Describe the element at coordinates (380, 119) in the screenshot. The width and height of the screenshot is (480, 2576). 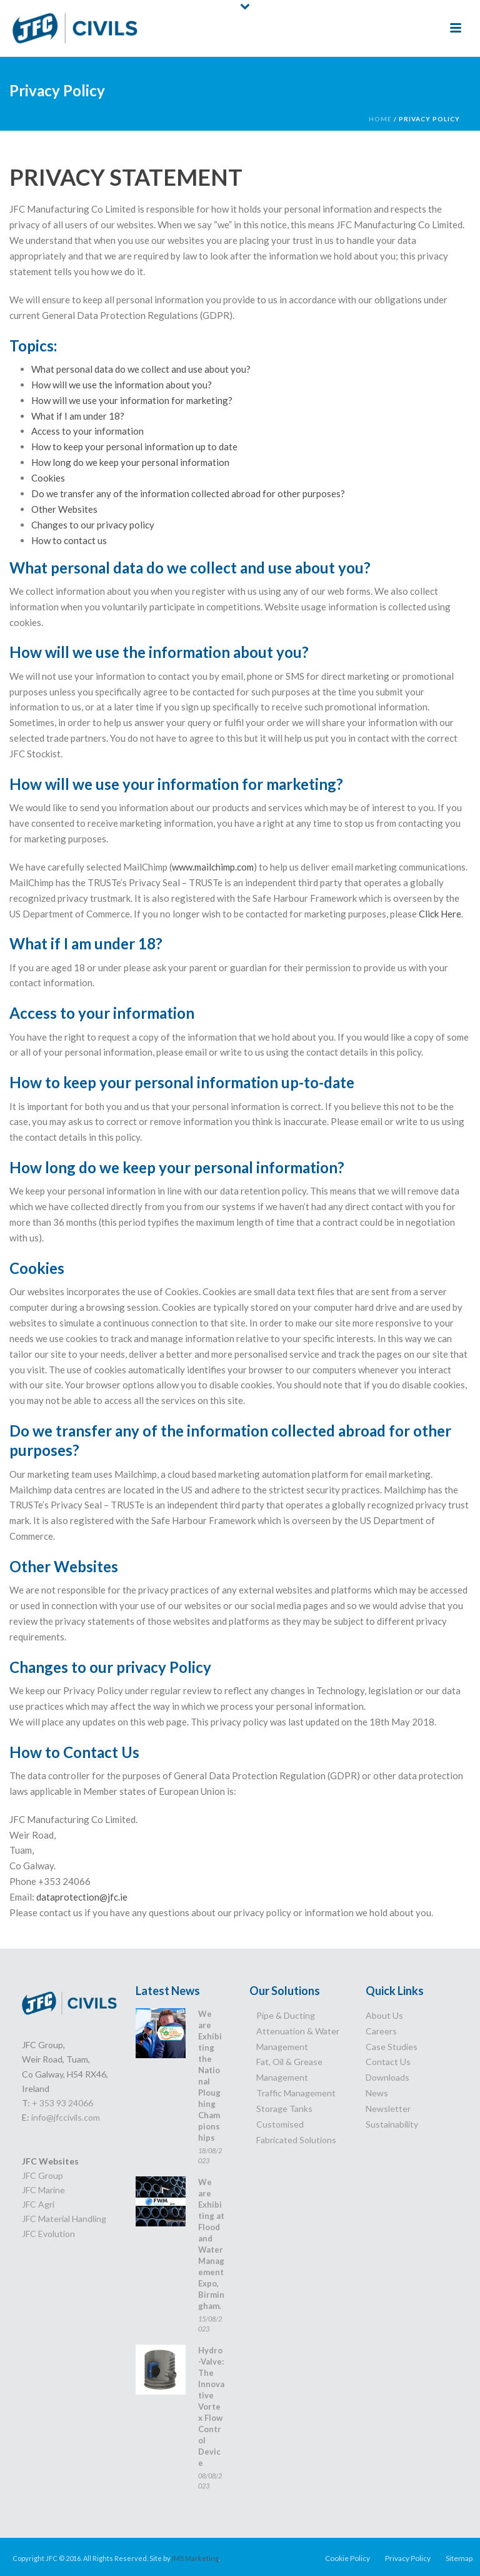
I see `Home` at that location.